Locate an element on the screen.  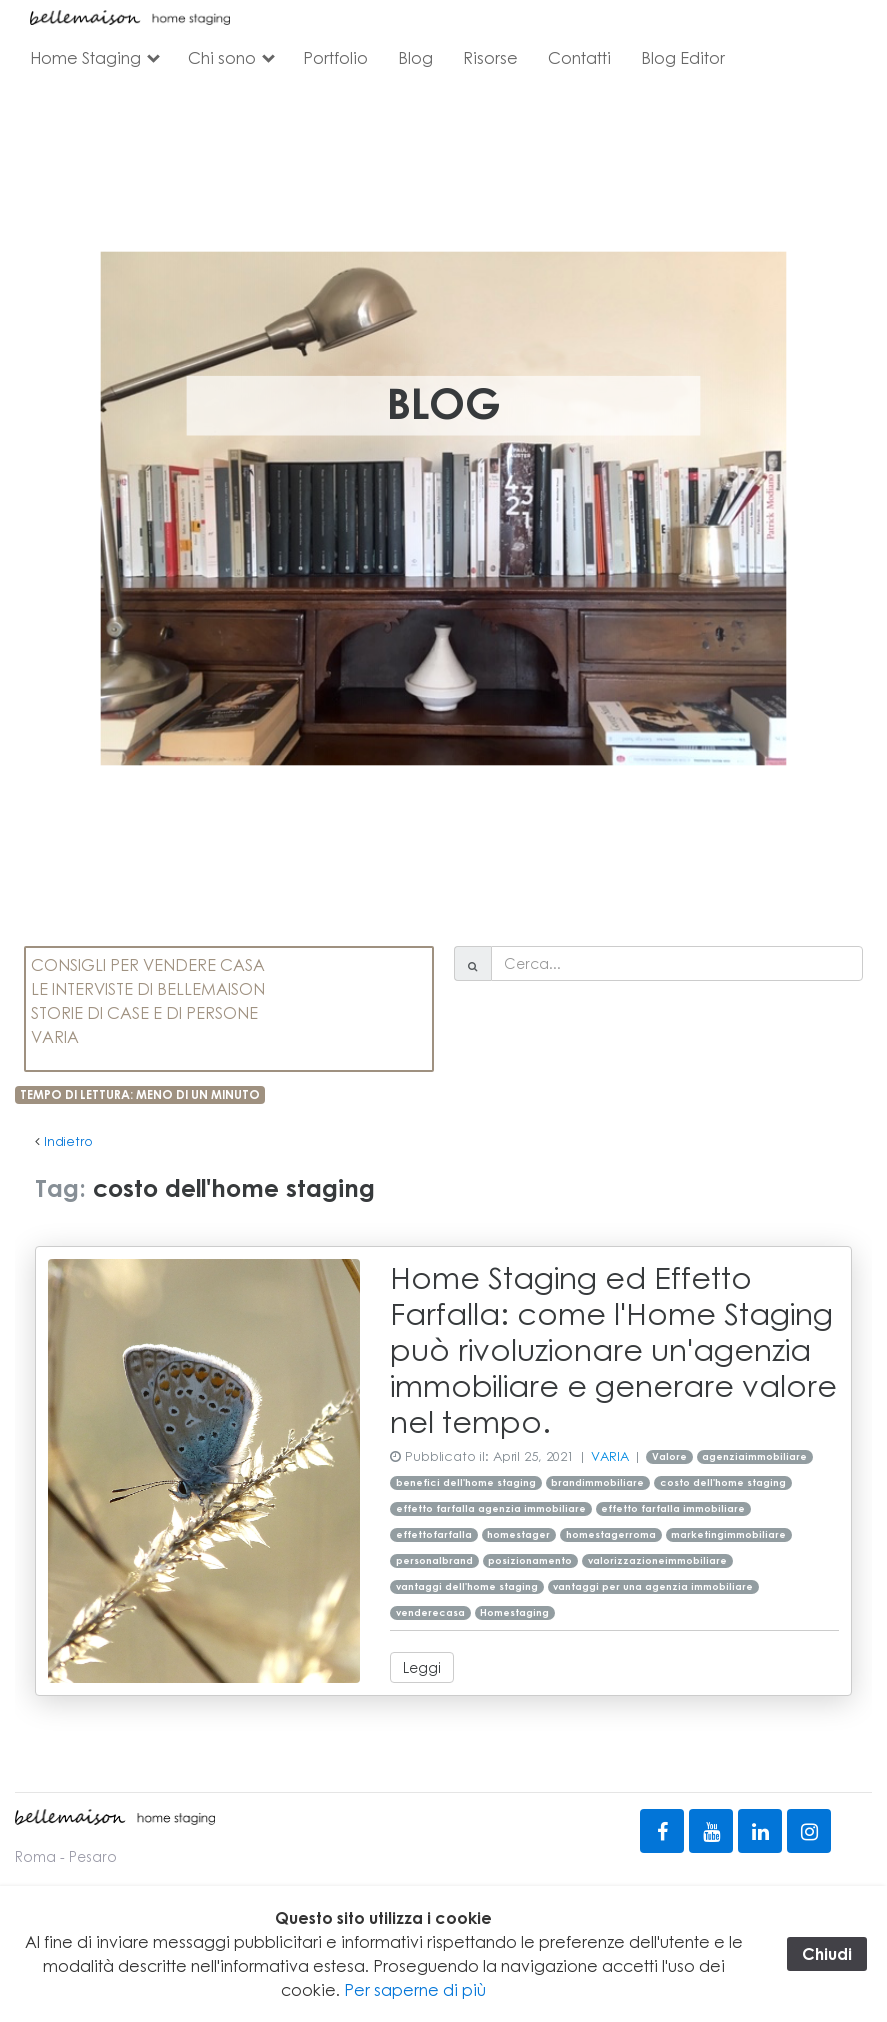
Risorse is located at coordinates (490, 57).